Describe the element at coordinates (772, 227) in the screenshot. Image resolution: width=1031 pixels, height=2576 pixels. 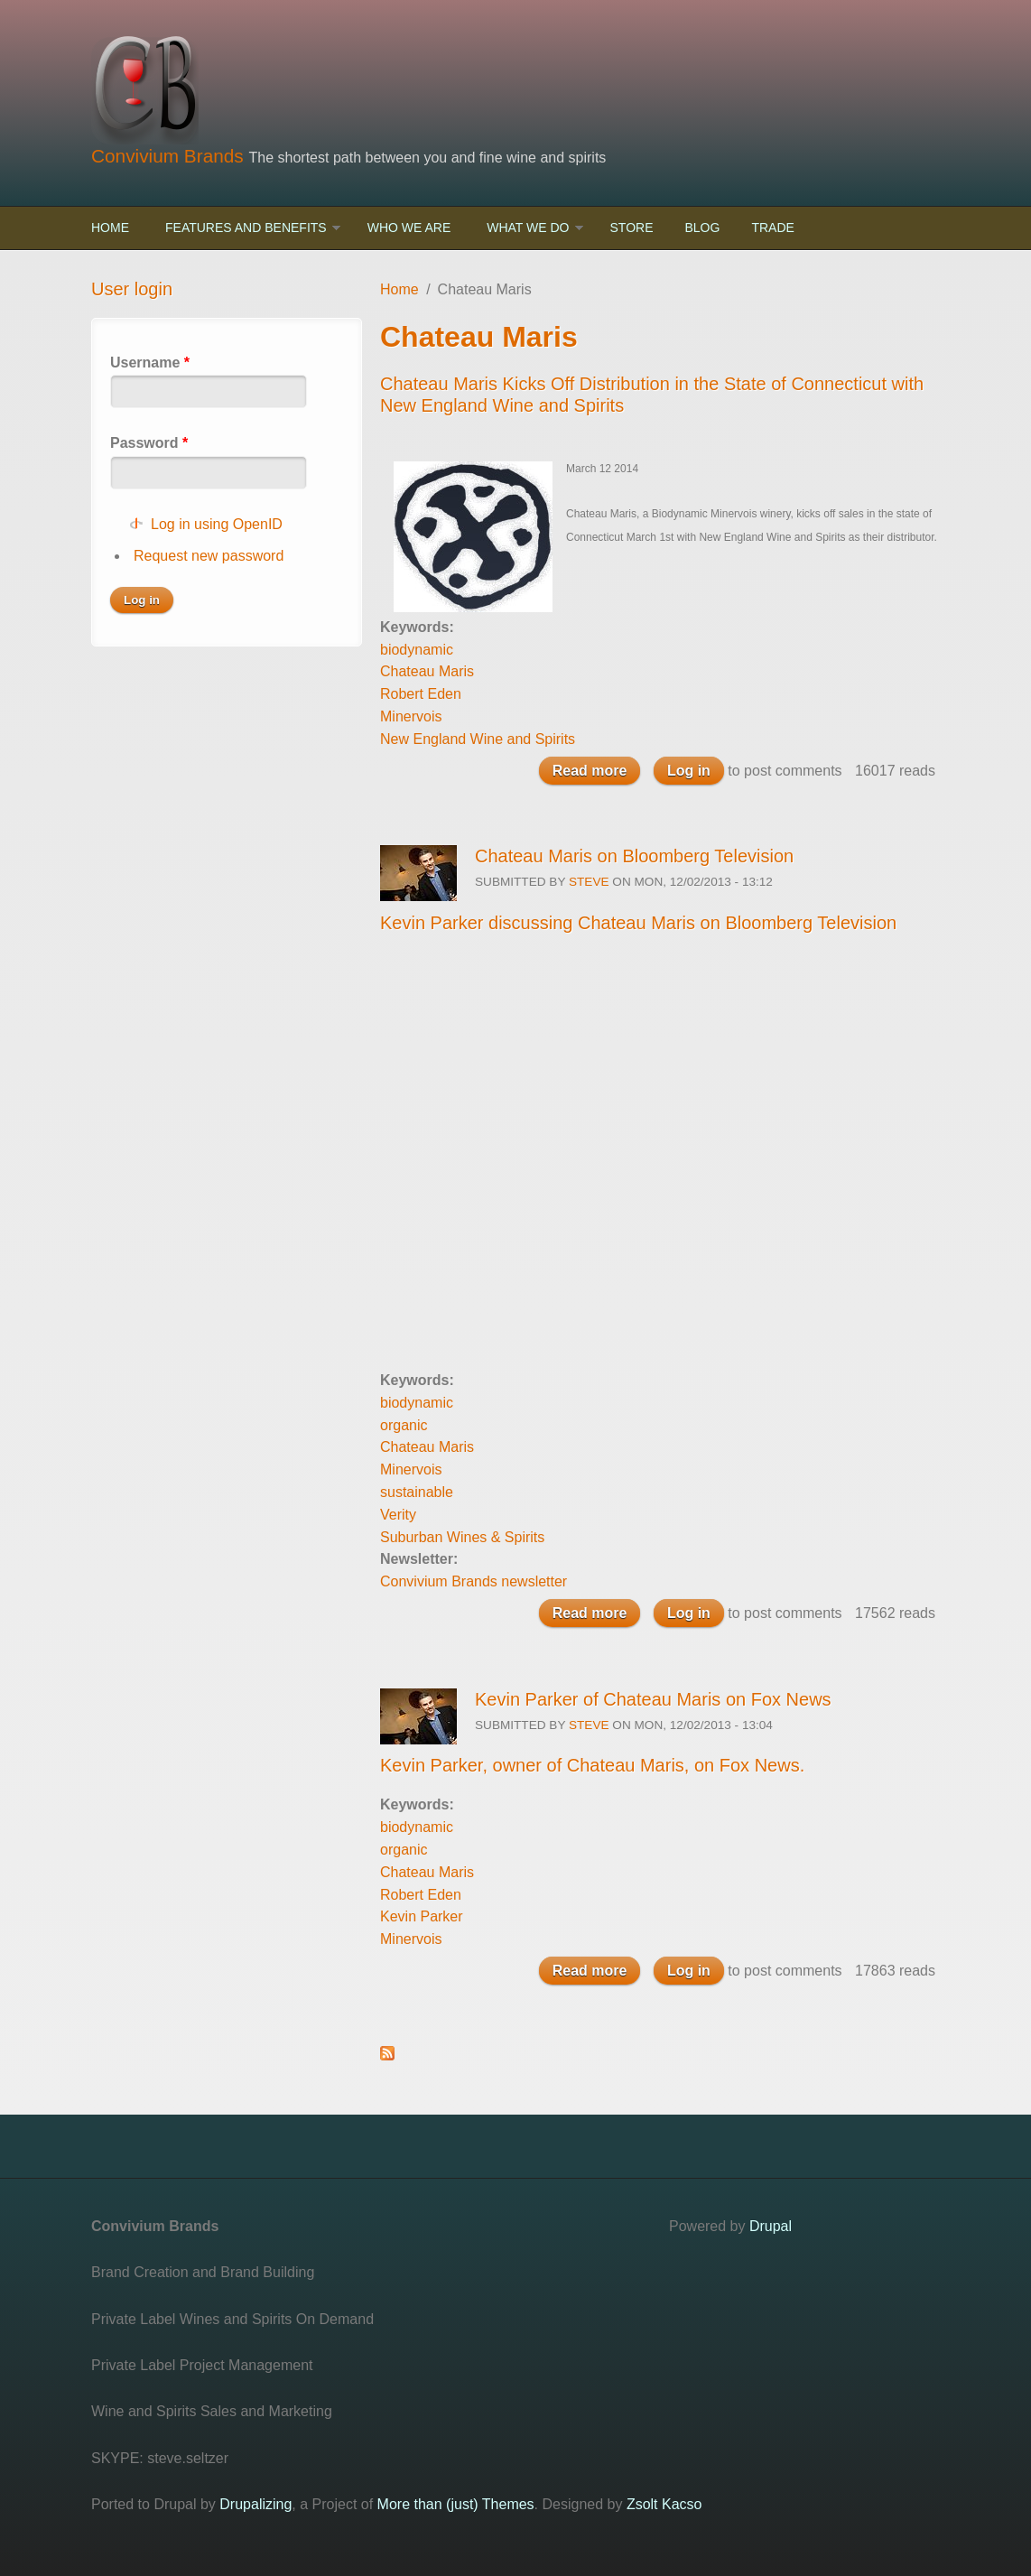
I see `Trade` at that location.